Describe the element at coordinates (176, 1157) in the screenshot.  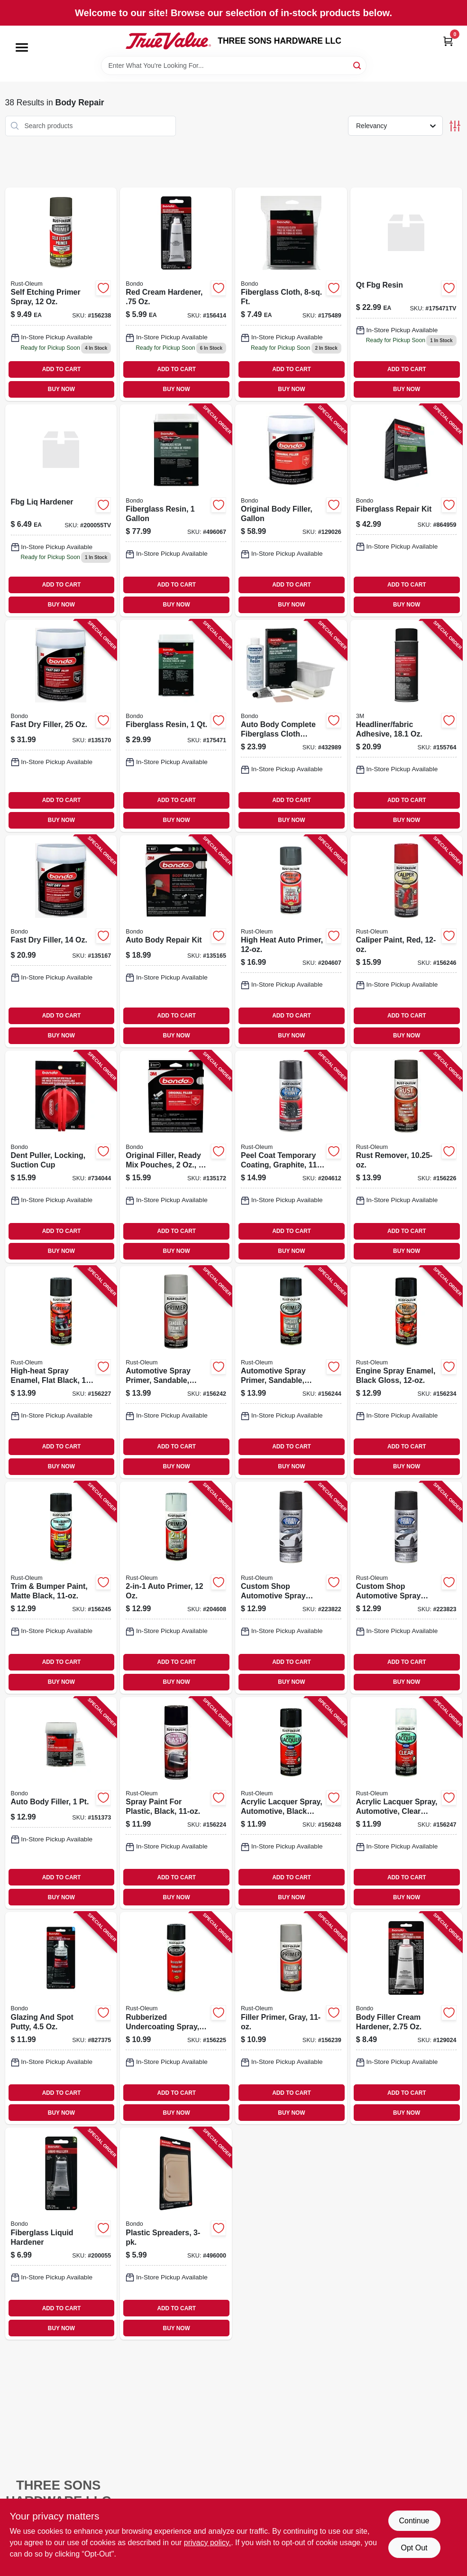
I see `[Go to original-filler-ready-mix-pouches-076308425913-135172 product page]` at that location.